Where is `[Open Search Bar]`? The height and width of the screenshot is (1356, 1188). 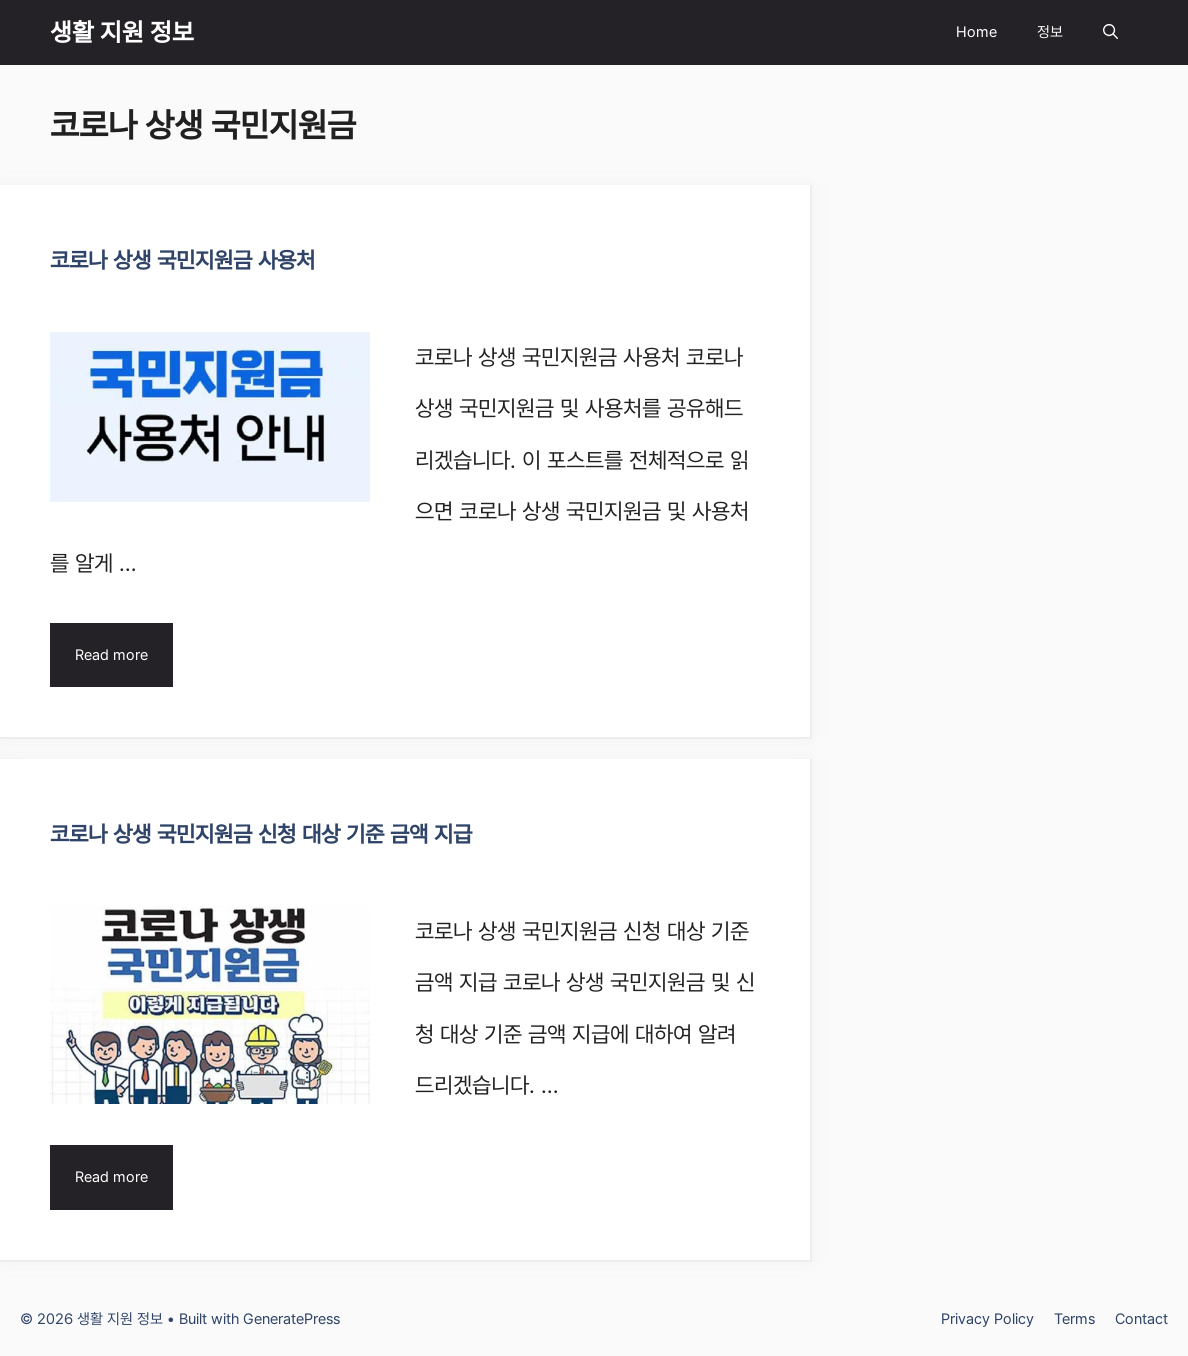 [Open Search Bar] is located at coordinates (1110, 32).